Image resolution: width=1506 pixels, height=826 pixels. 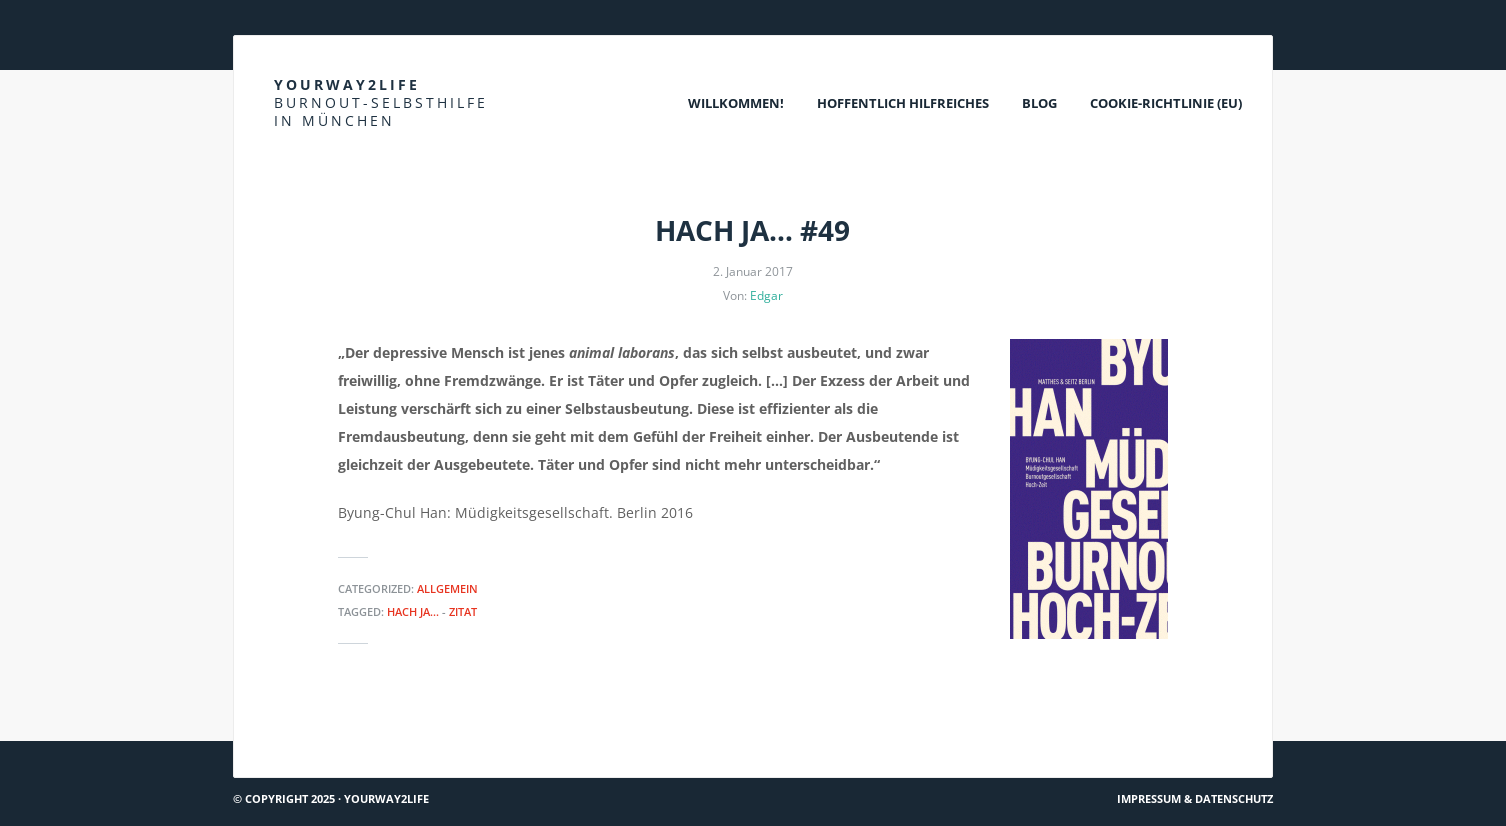 I want to click on Impressum & Datenschutz, so click(x=1195, y=798).